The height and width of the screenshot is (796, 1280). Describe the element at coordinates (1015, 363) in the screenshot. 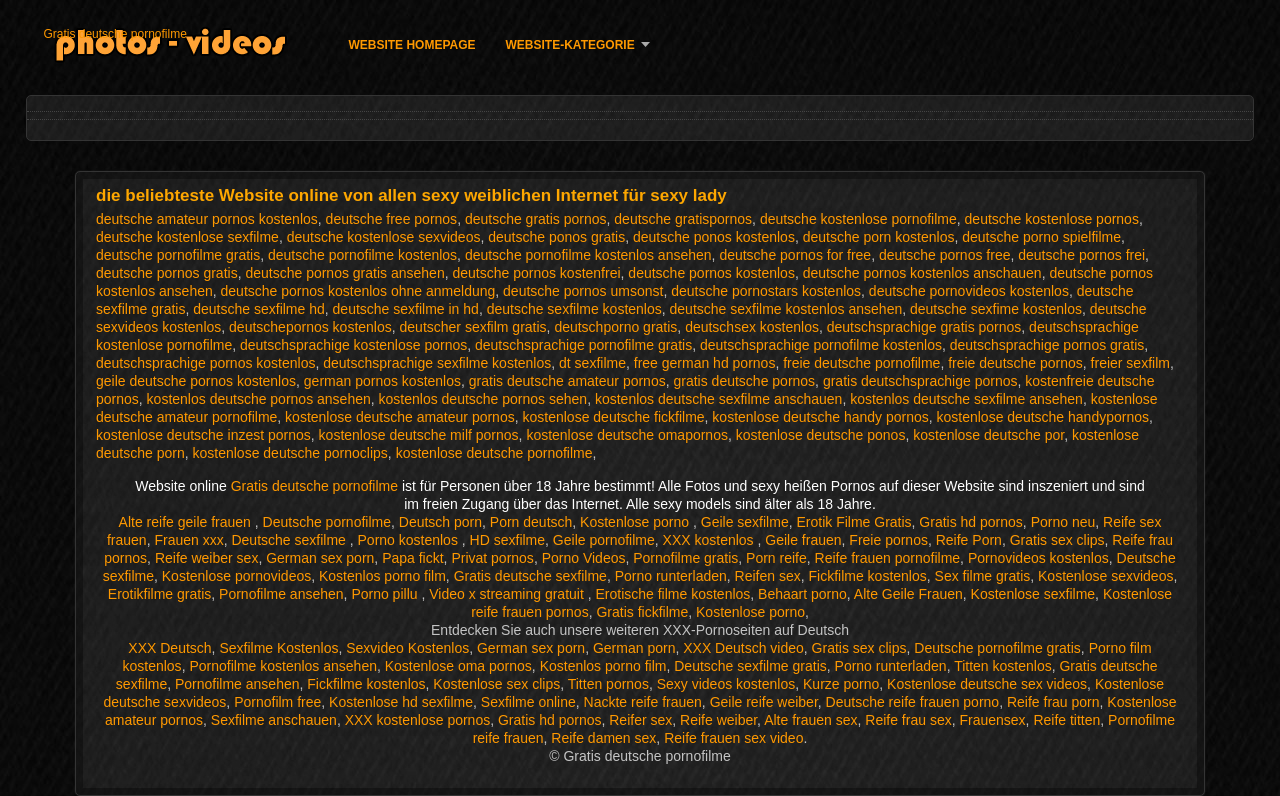

I see `freie deutsche pornos` at that location.